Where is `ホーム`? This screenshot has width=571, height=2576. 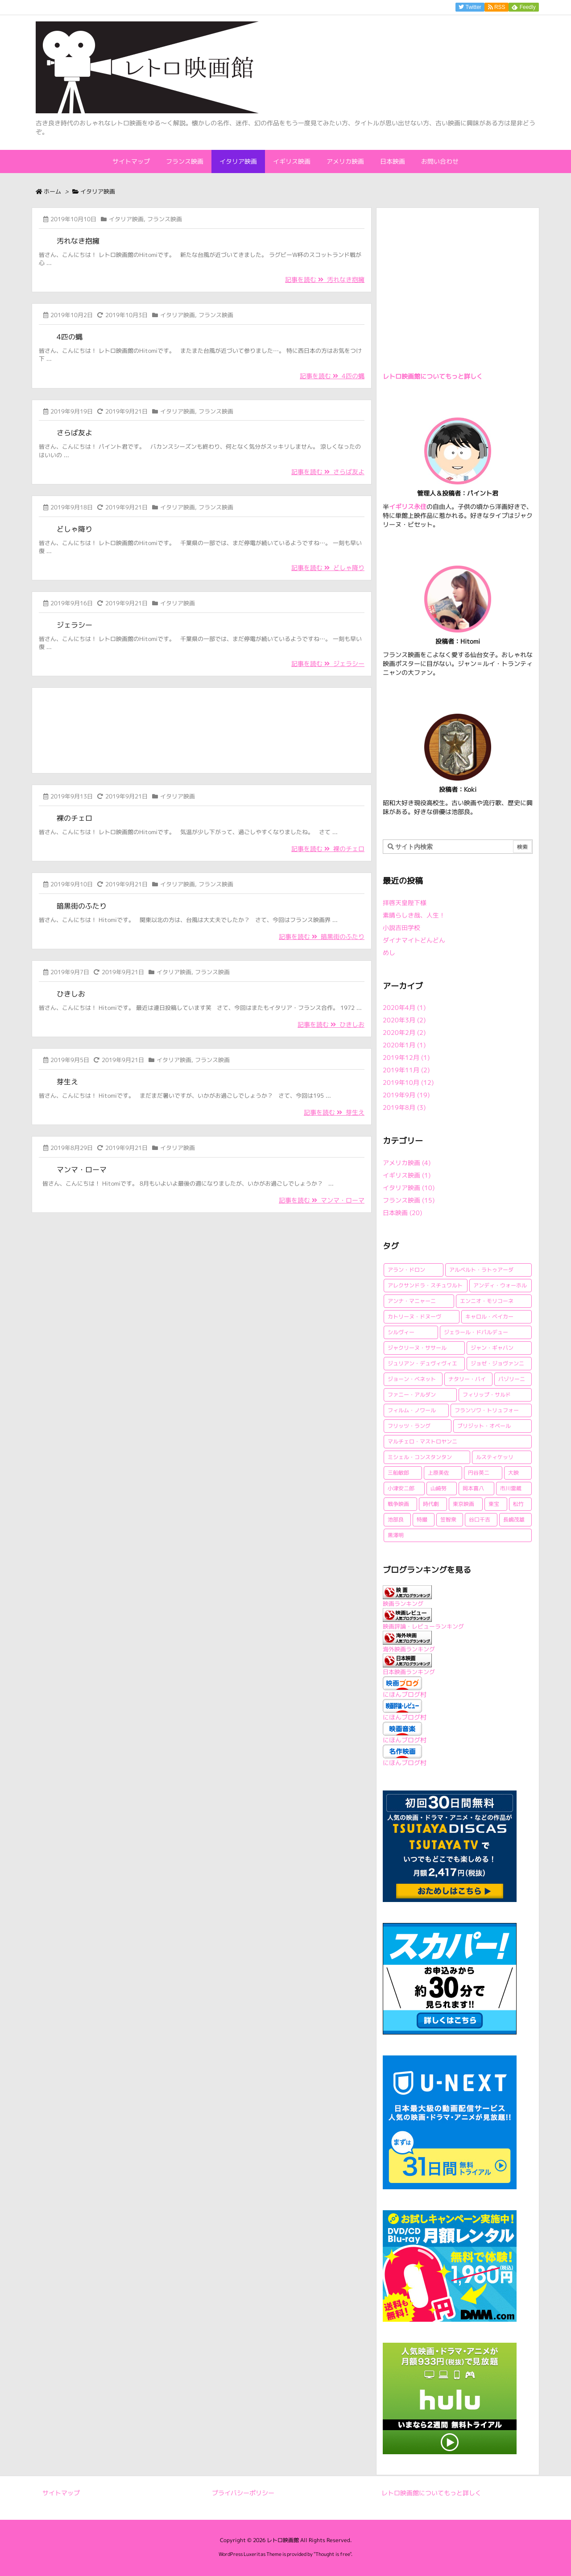 ホーム is located at coordinates (52, 191).